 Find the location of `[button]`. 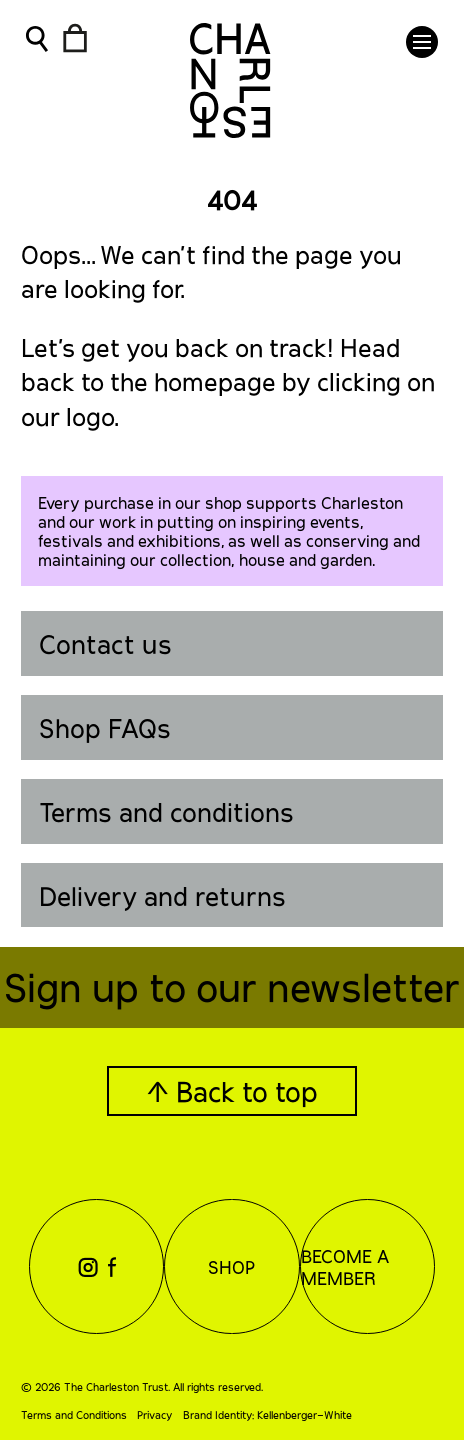

[button] is located at coordinates (422, 42).